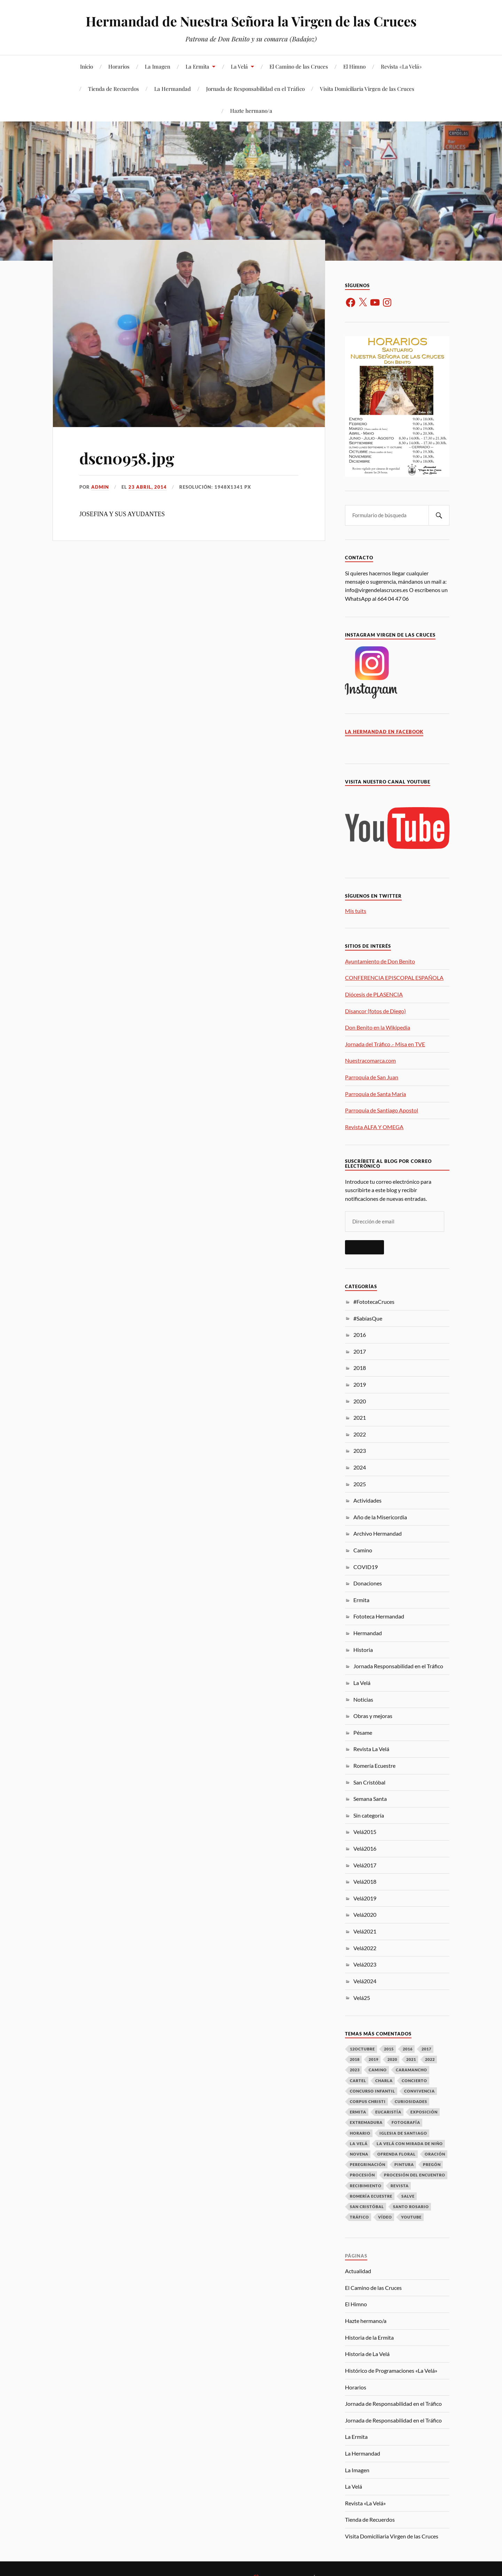 This screenshot has width=502, height=2576. What do you see at coordinates (363, 1699) in the screenshot?
I see `Noticias` at bounding box center [363, 1699].